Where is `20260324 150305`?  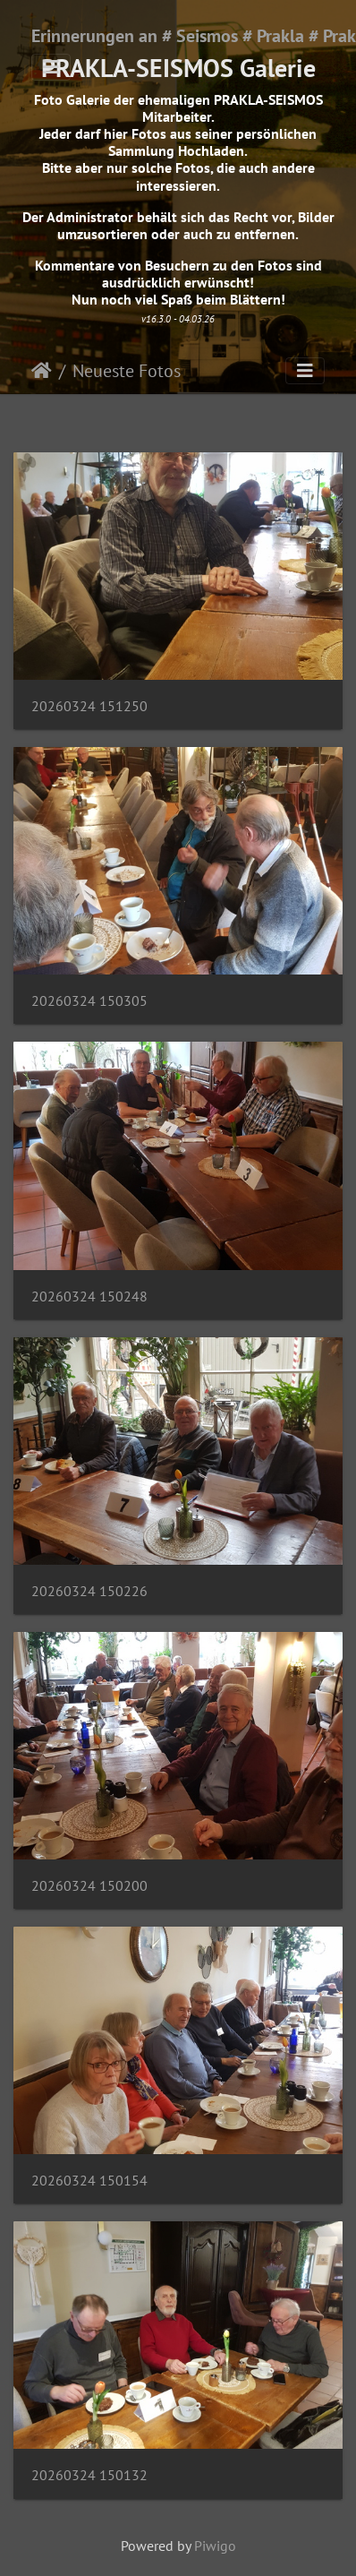
20260324 150305 is located at coordinates (89, 1000).